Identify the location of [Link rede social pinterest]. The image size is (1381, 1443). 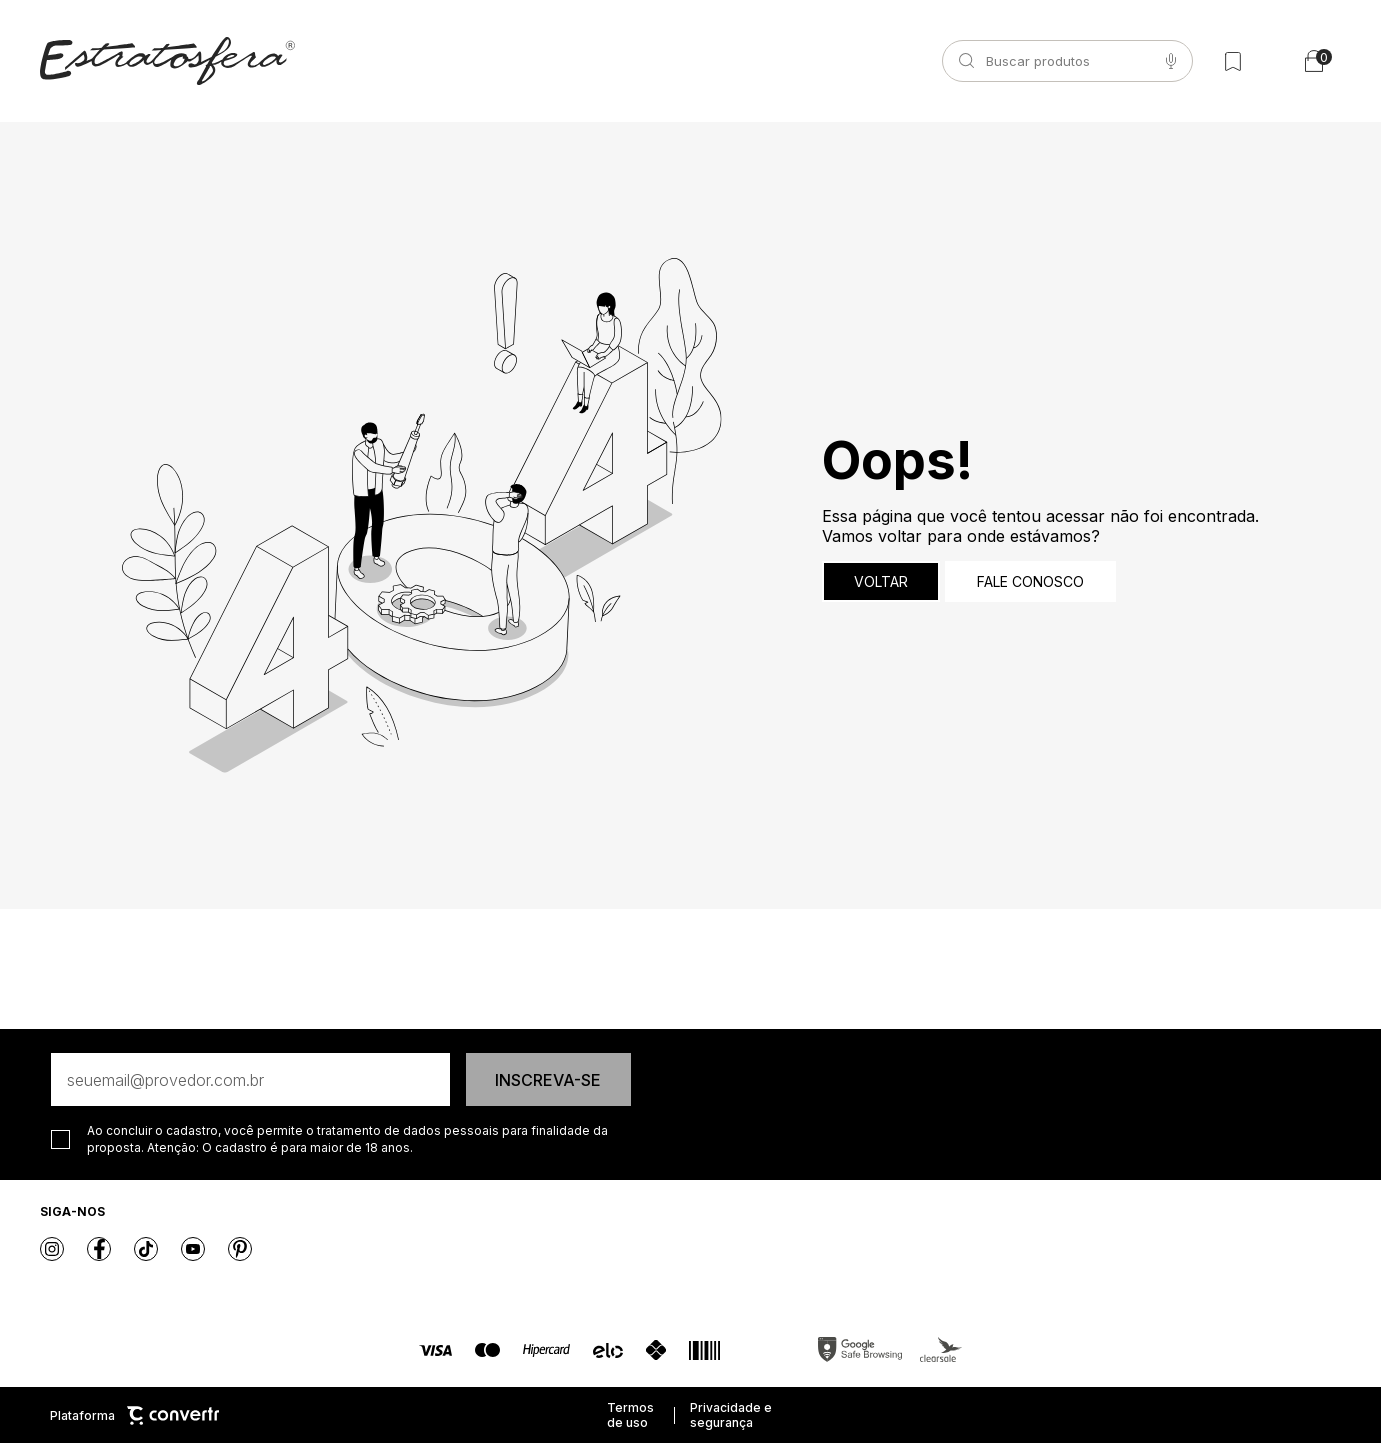
(240, 1249).